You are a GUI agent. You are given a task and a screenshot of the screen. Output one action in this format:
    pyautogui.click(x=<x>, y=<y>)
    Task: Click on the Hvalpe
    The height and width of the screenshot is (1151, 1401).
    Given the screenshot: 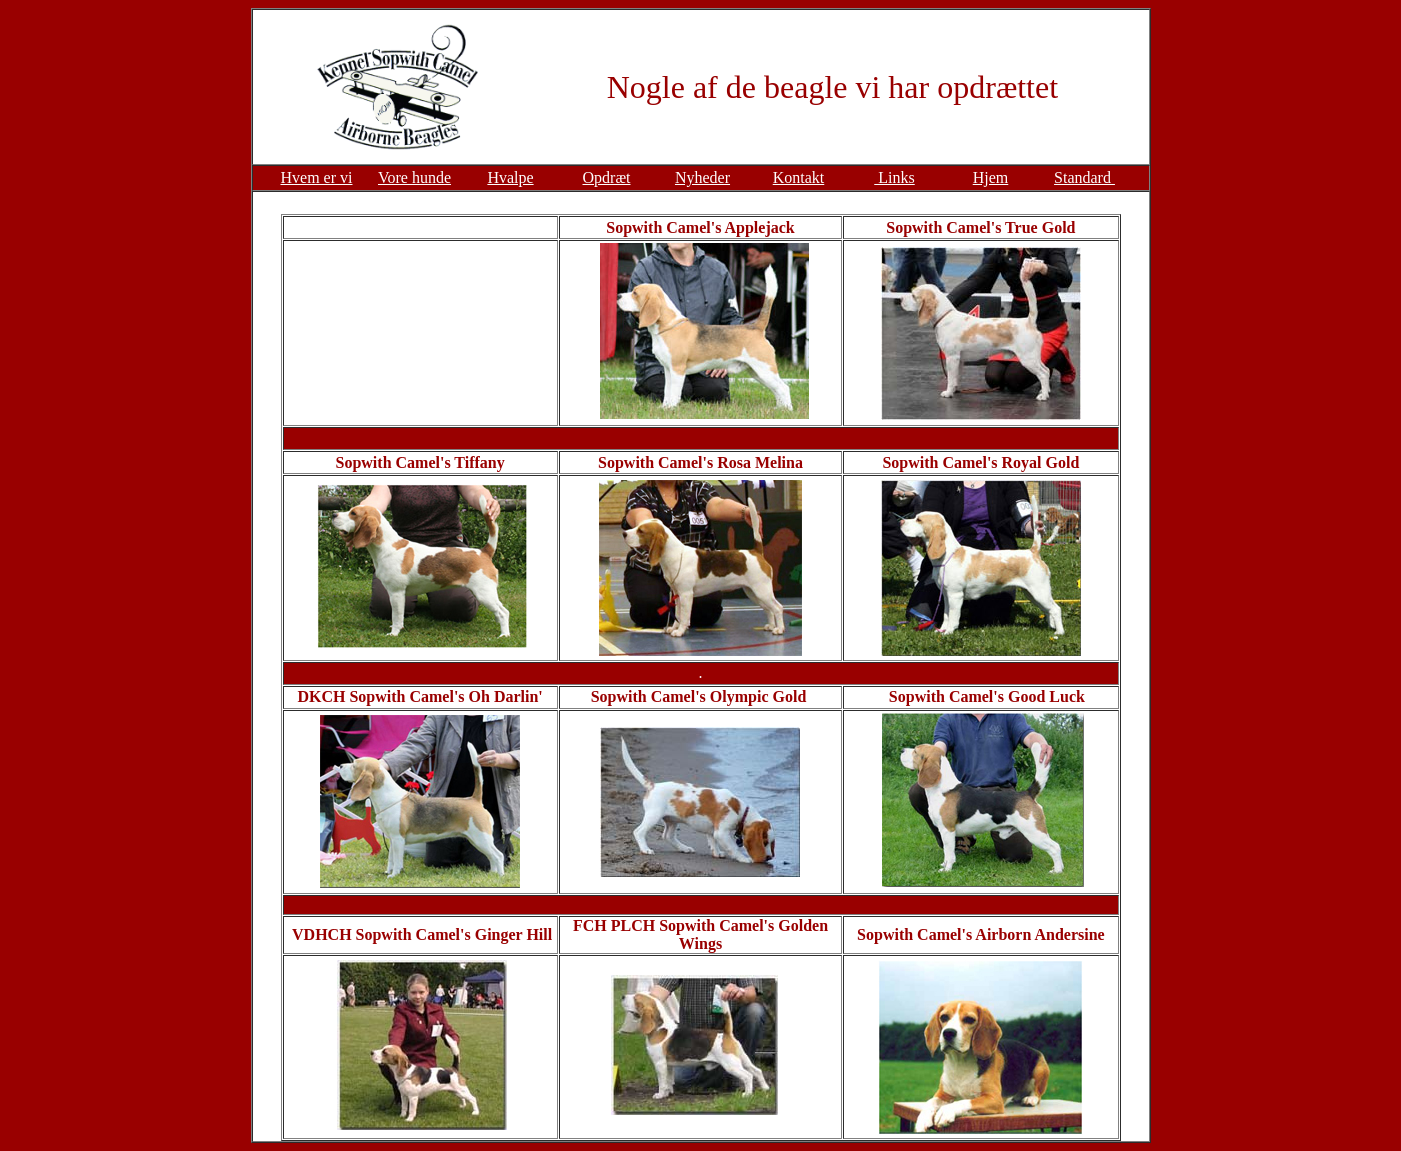 What is the action you would take?
    pyautogui.click(x=510, y=177)
    